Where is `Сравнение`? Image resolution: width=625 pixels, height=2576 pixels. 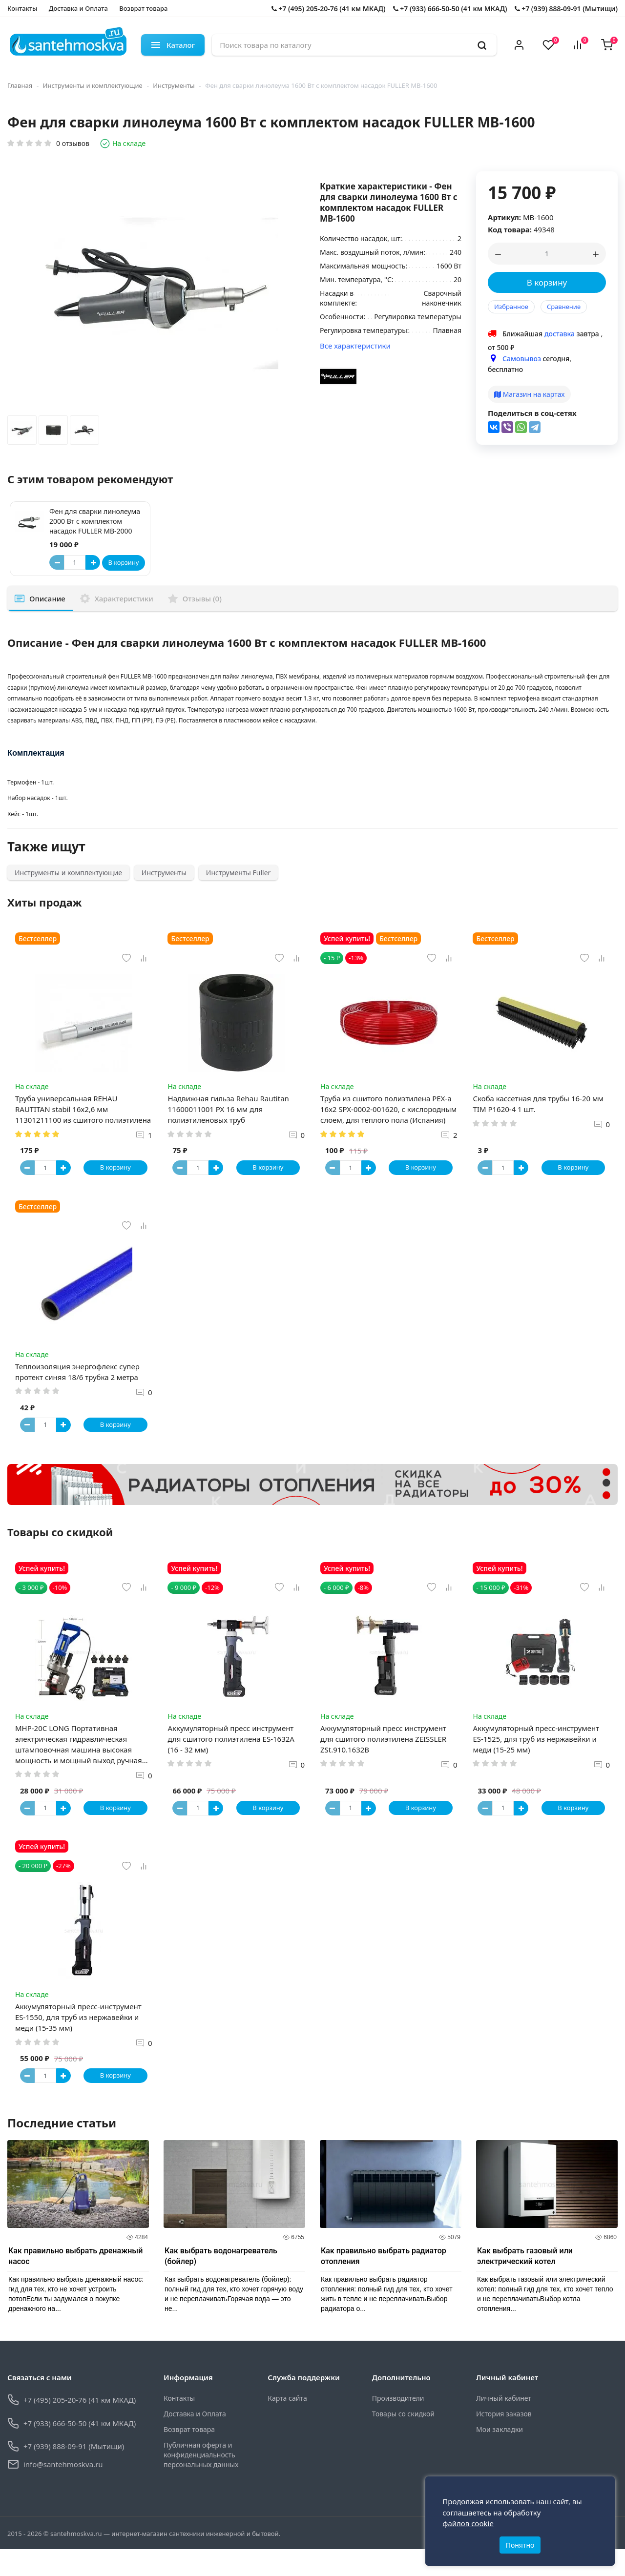 Сравнение is located at coordinates (564, 306).